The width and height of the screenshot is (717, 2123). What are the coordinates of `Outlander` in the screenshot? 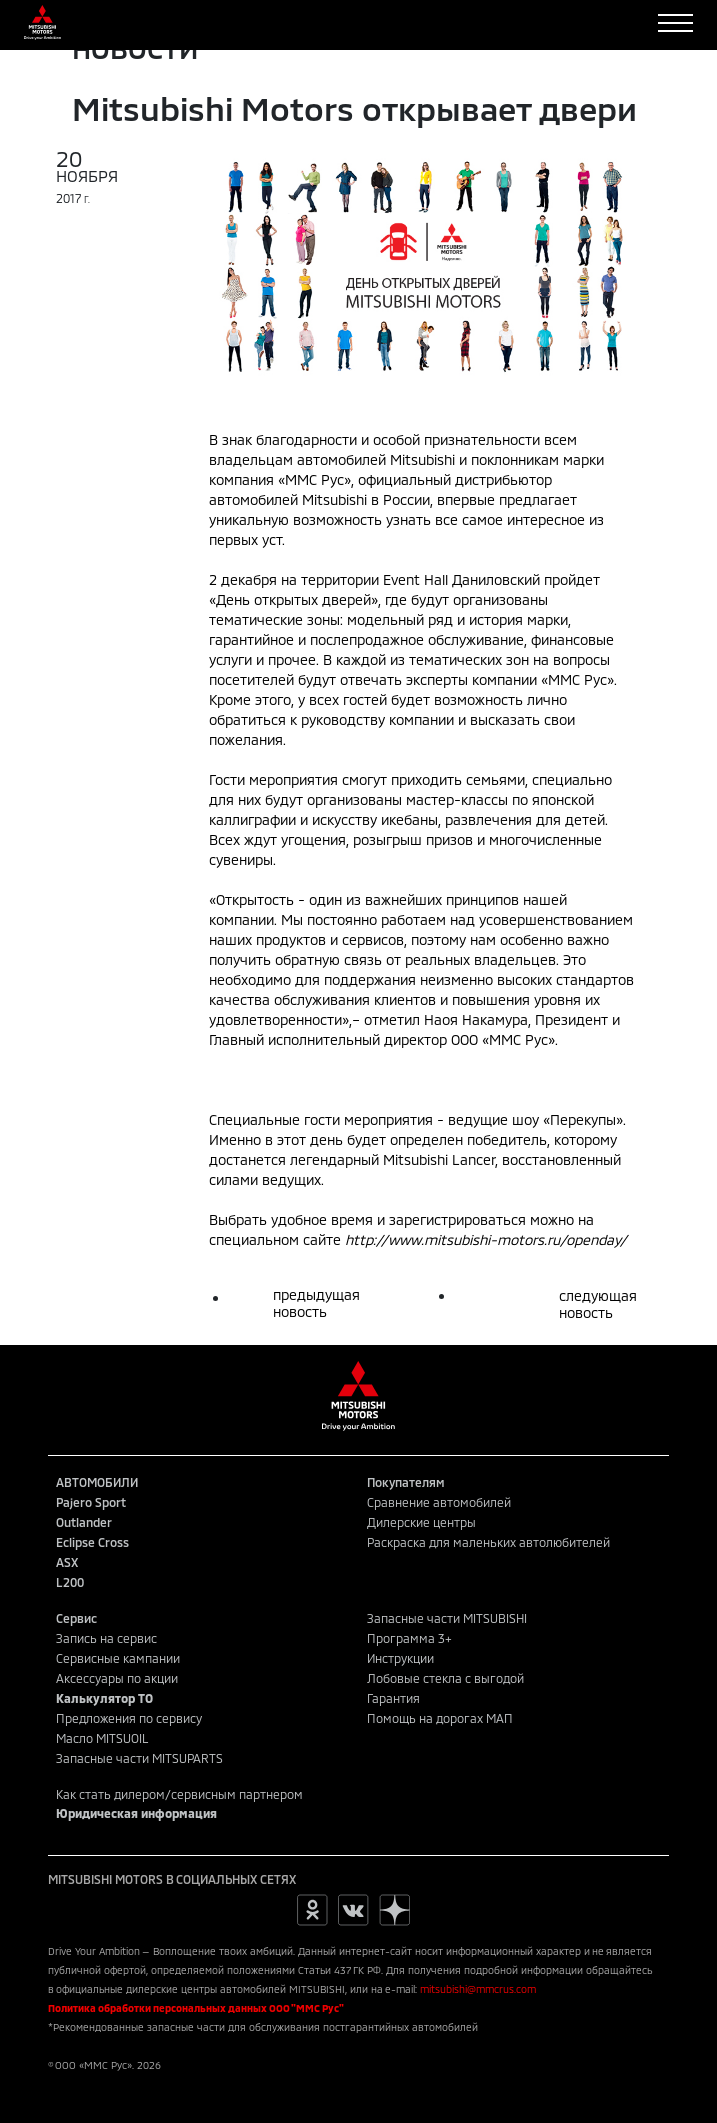 It's located at (84, 1522).